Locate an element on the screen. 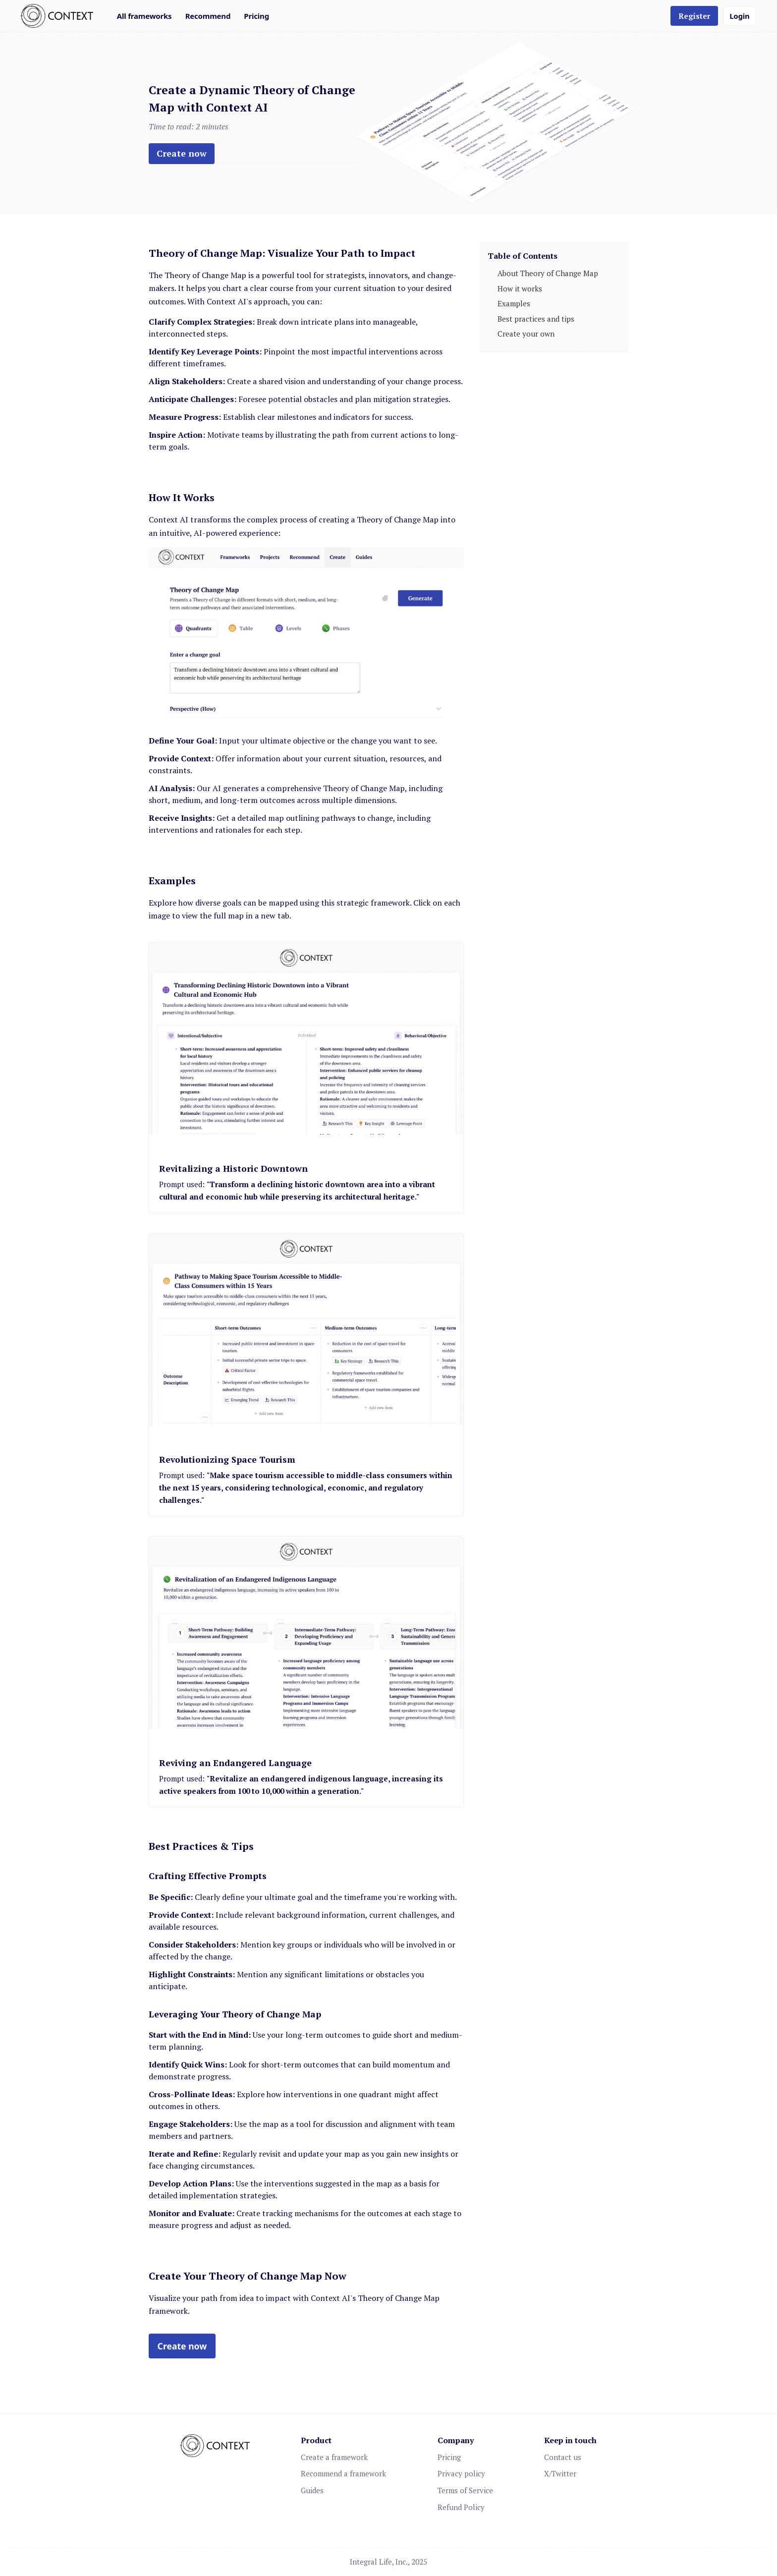  Register is located at coordinates (694, 16).